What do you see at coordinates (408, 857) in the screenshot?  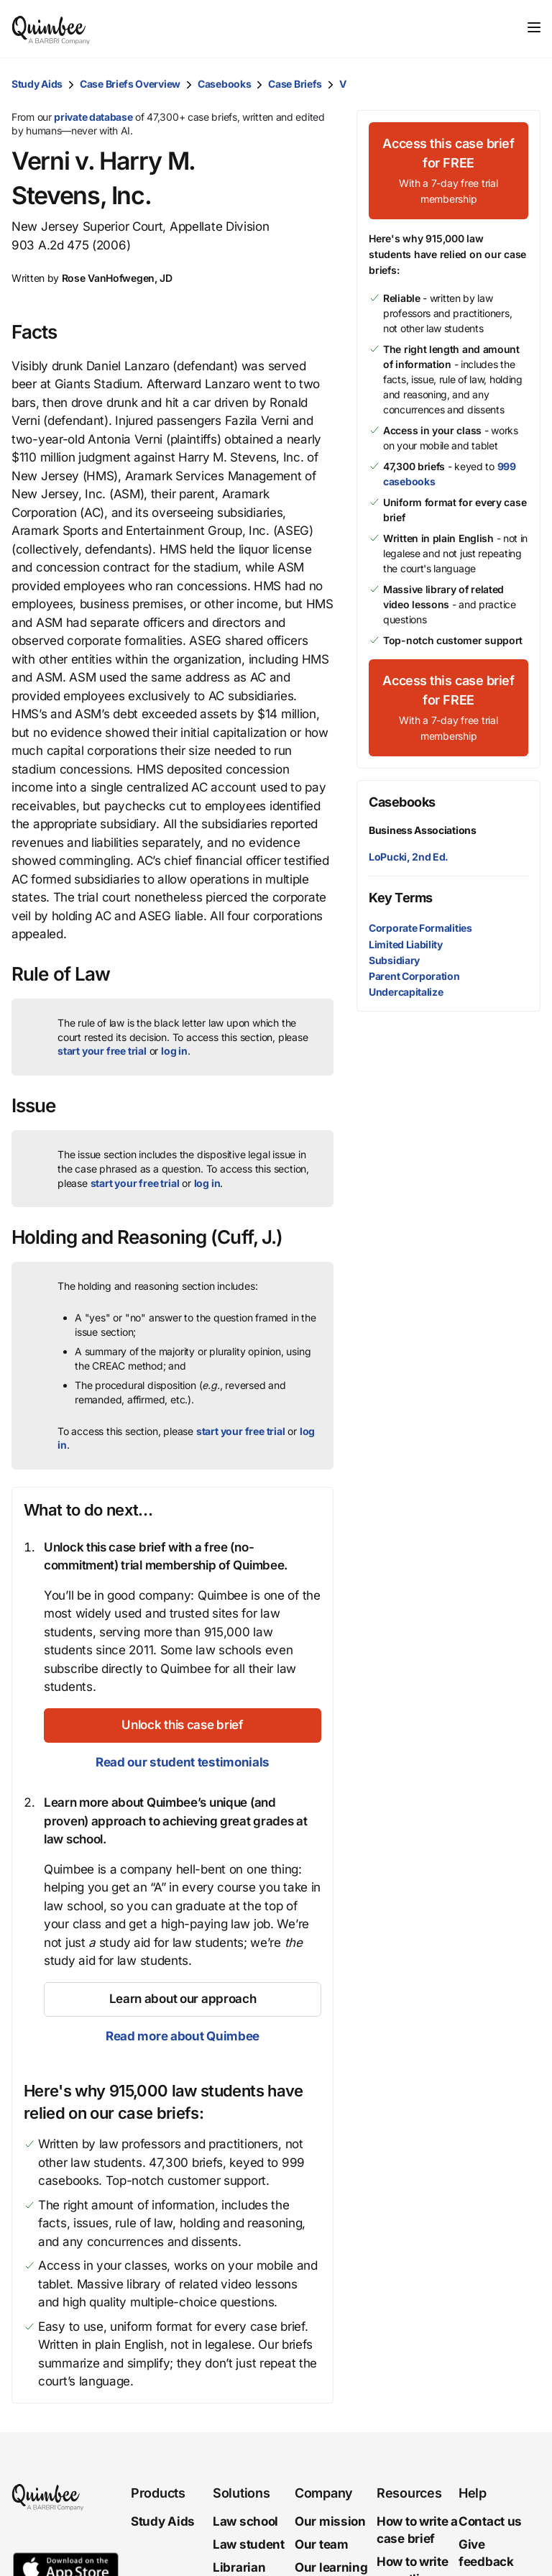 I see `LoPucki, 2nd Ed.` at bounding box center [408, 857].